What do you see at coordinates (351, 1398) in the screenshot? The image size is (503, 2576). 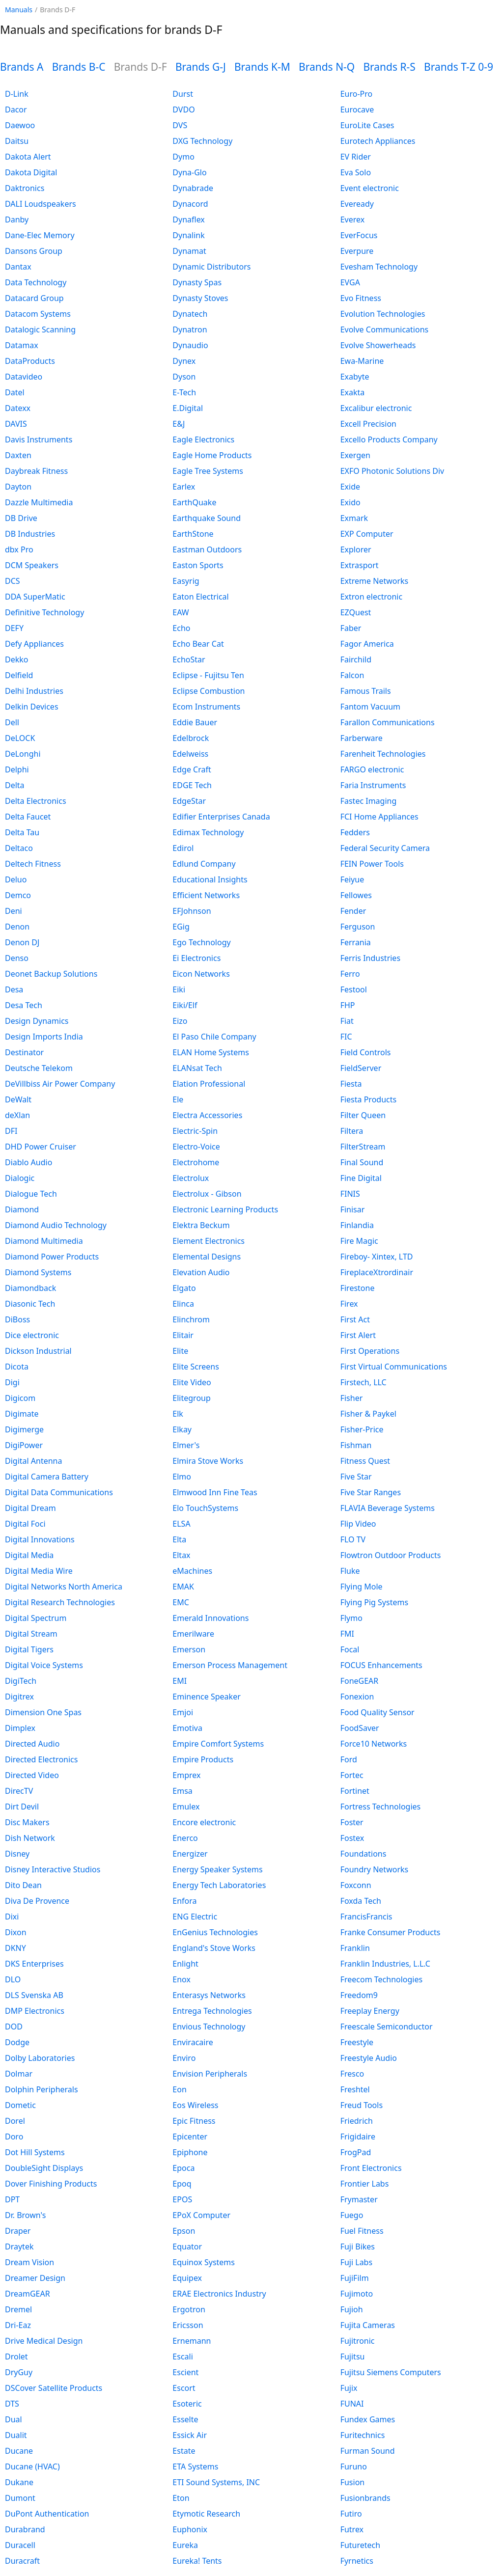 I see `Fisher` at bounding box center [351, 1398].